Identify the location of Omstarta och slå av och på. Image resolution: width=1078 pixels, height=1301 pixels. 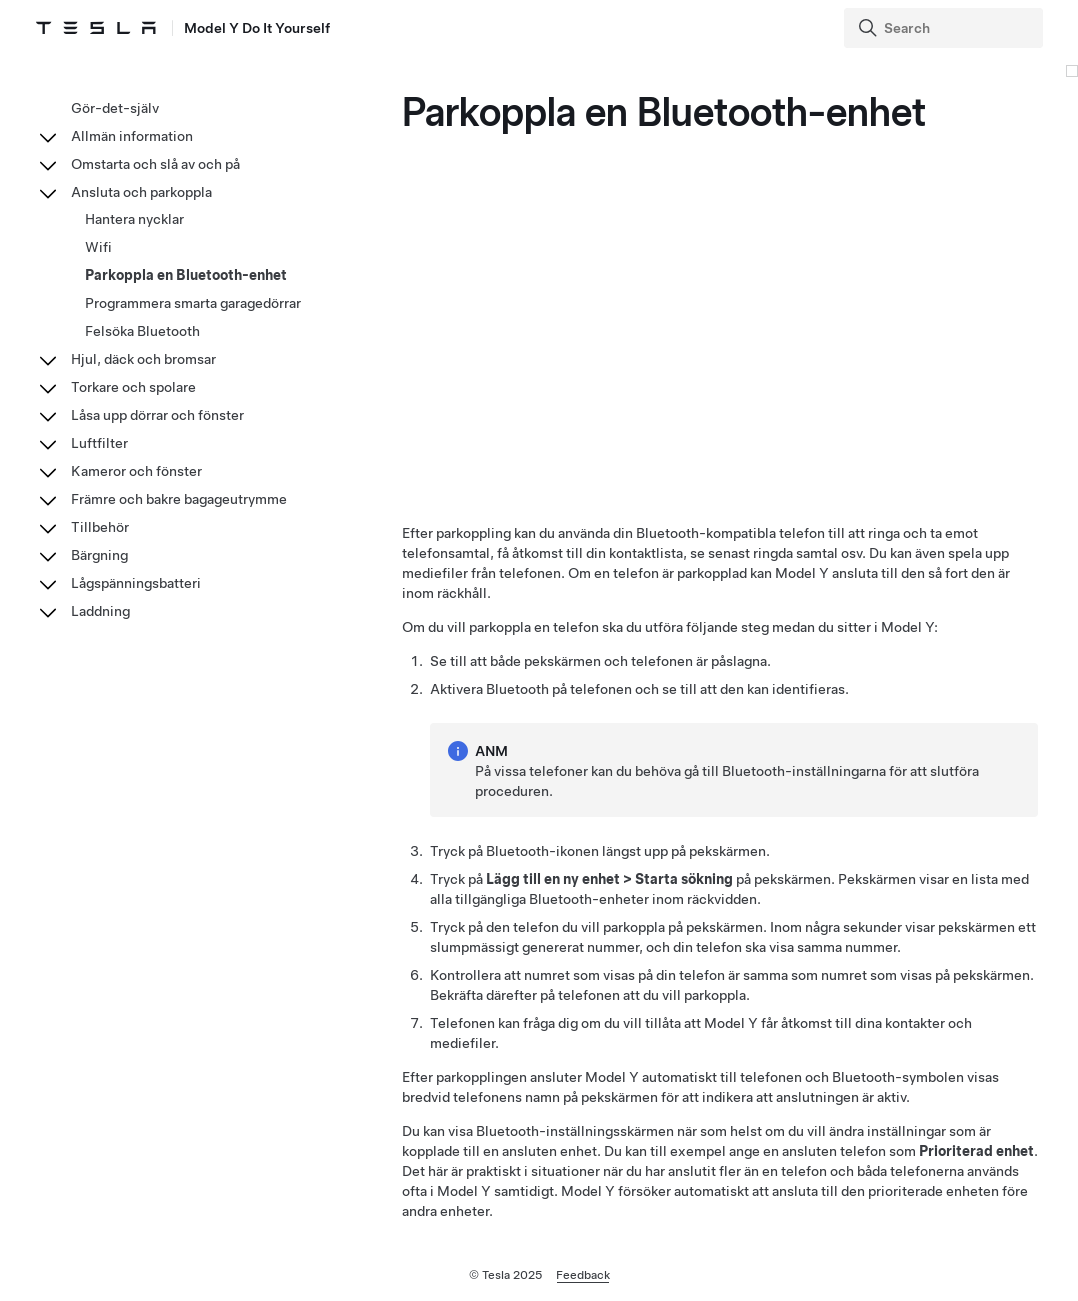
(155, 164).